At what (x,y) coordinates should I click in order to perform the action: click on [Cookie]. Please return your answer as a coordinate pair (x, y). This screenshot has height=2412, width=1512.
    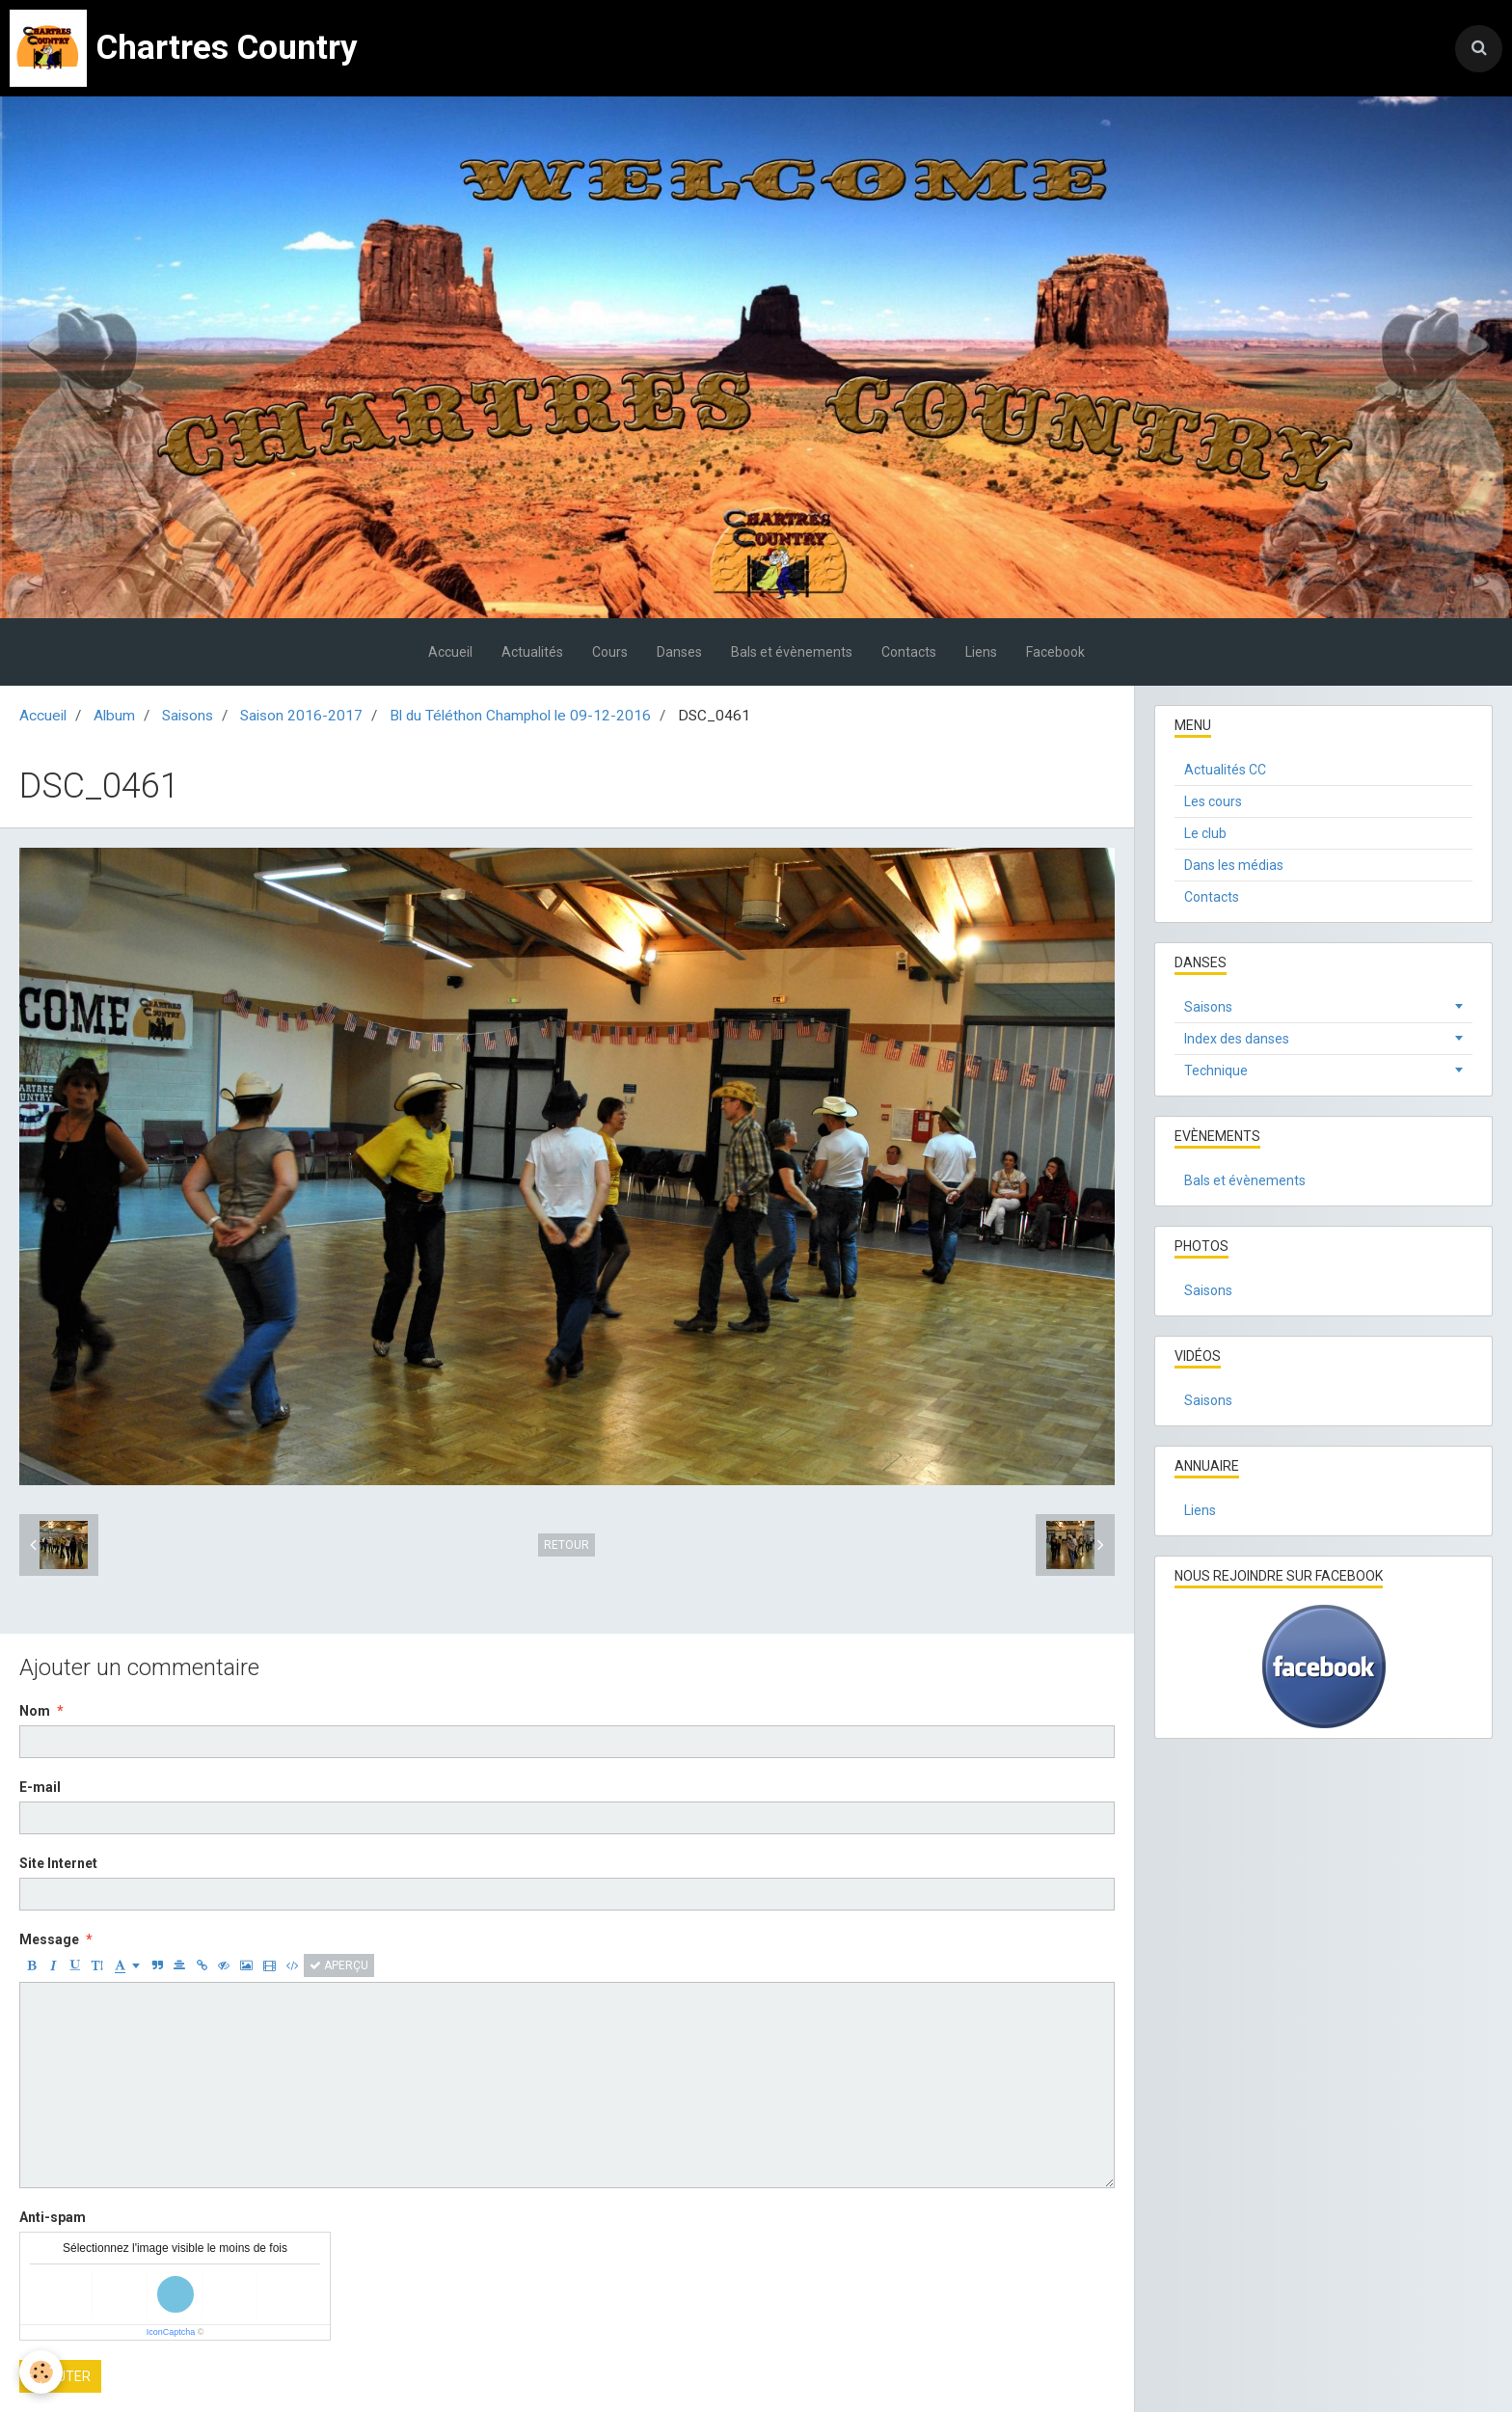
    Looking at the image, I should click on (41, 2372).